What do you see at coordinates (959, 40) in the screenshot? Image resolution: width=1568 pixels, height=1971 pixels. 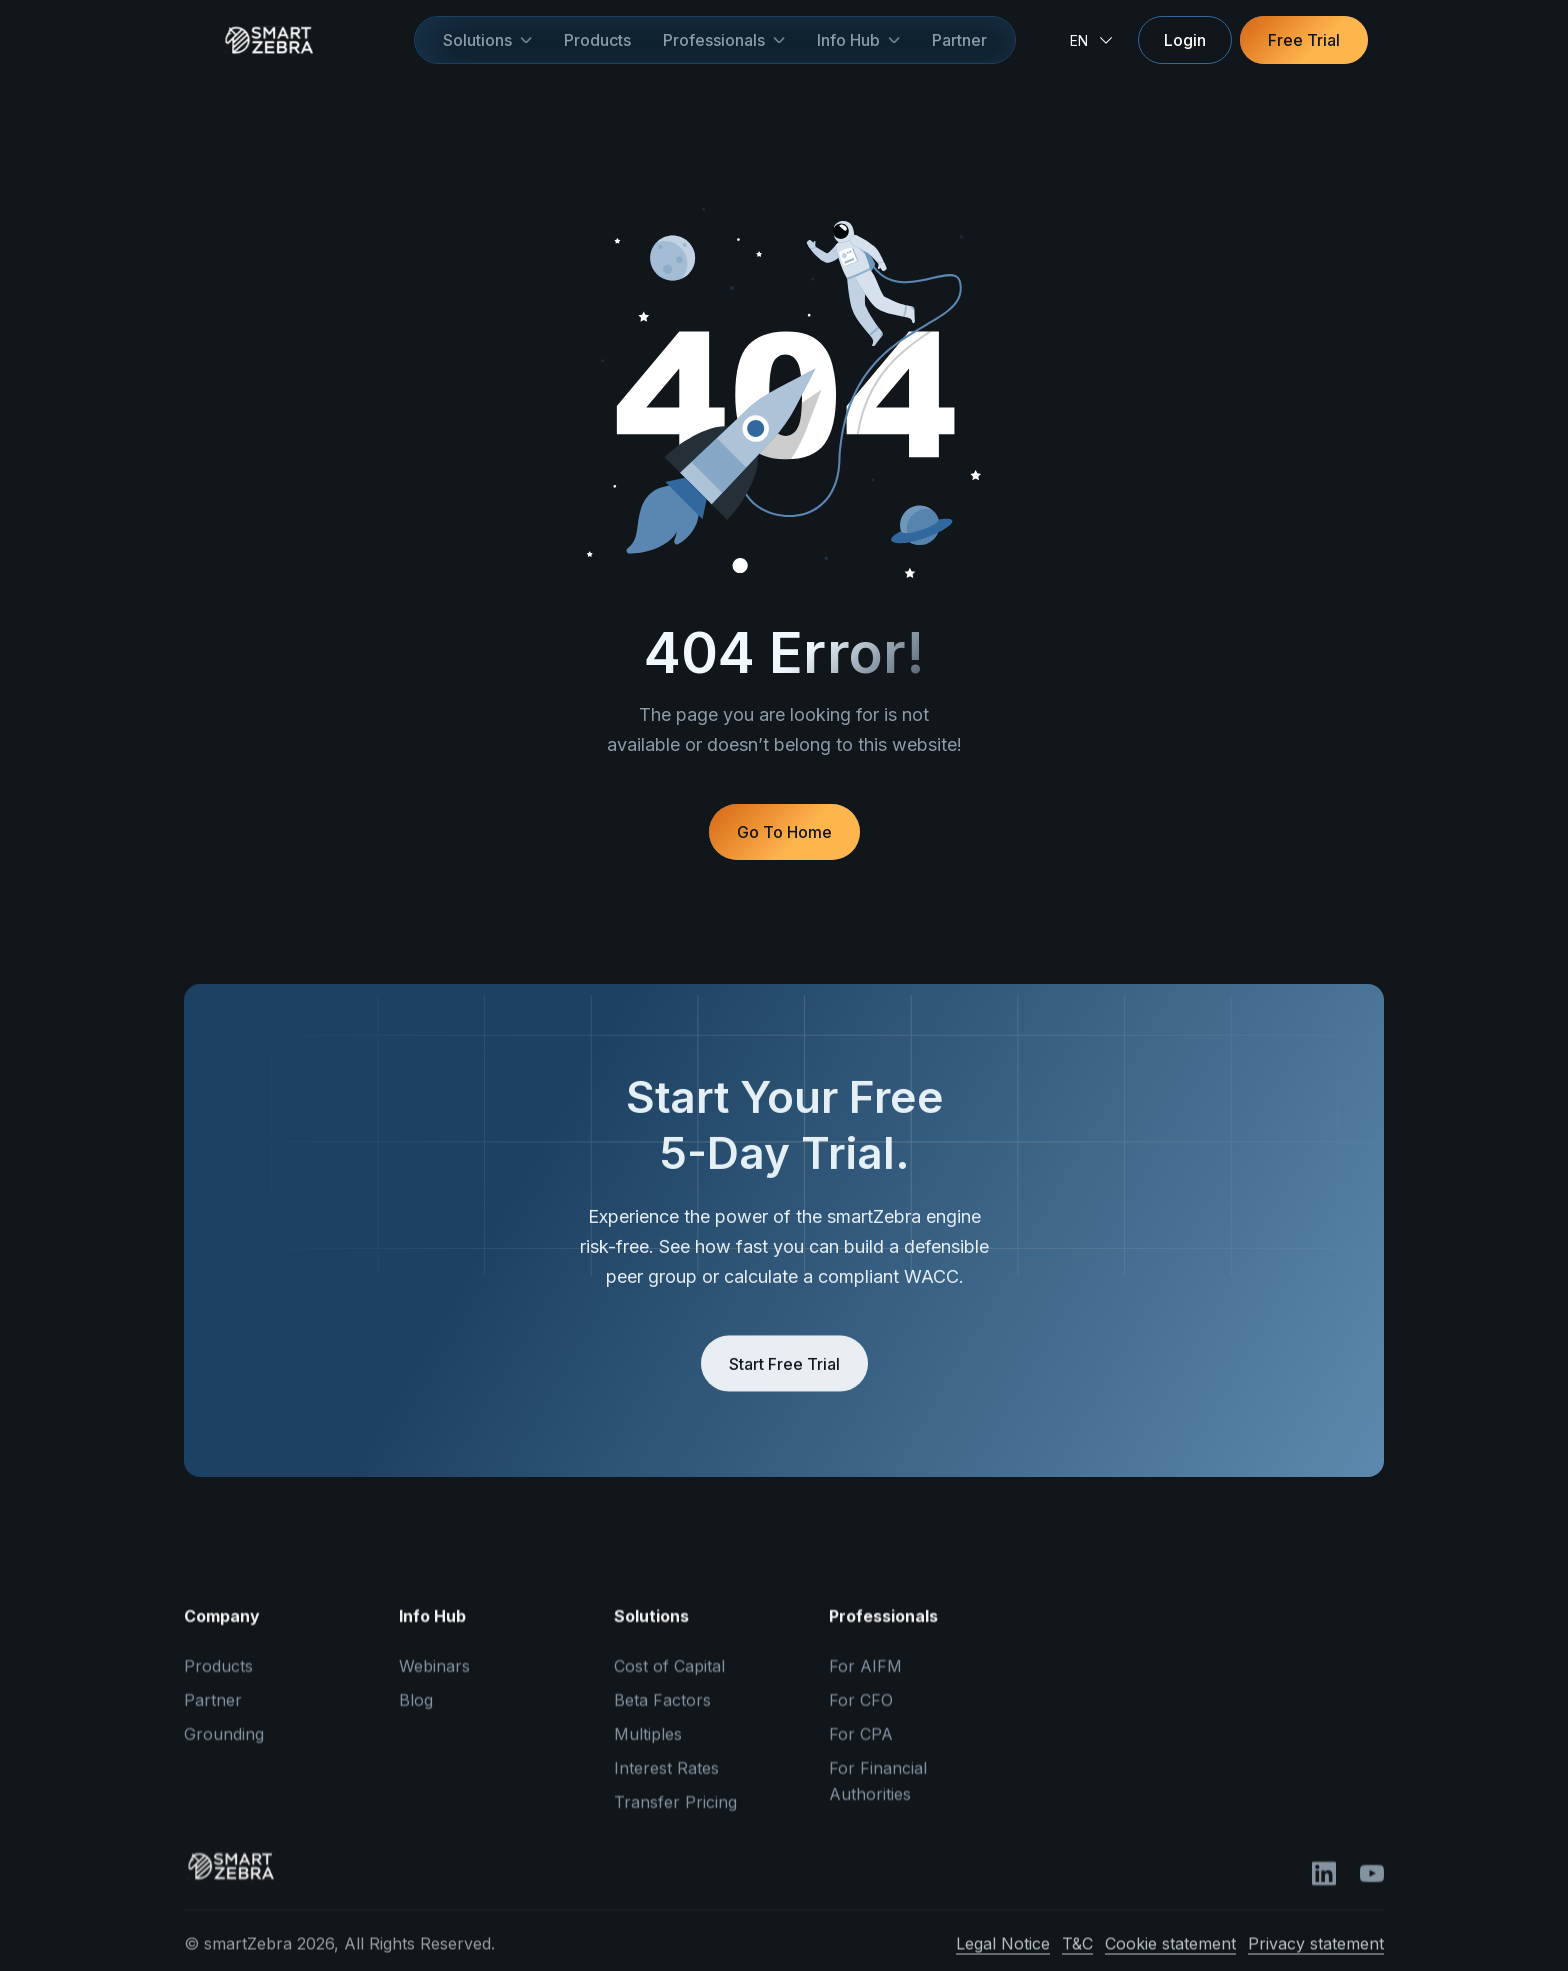 I see `Partner` at bounding box center [959, 40].